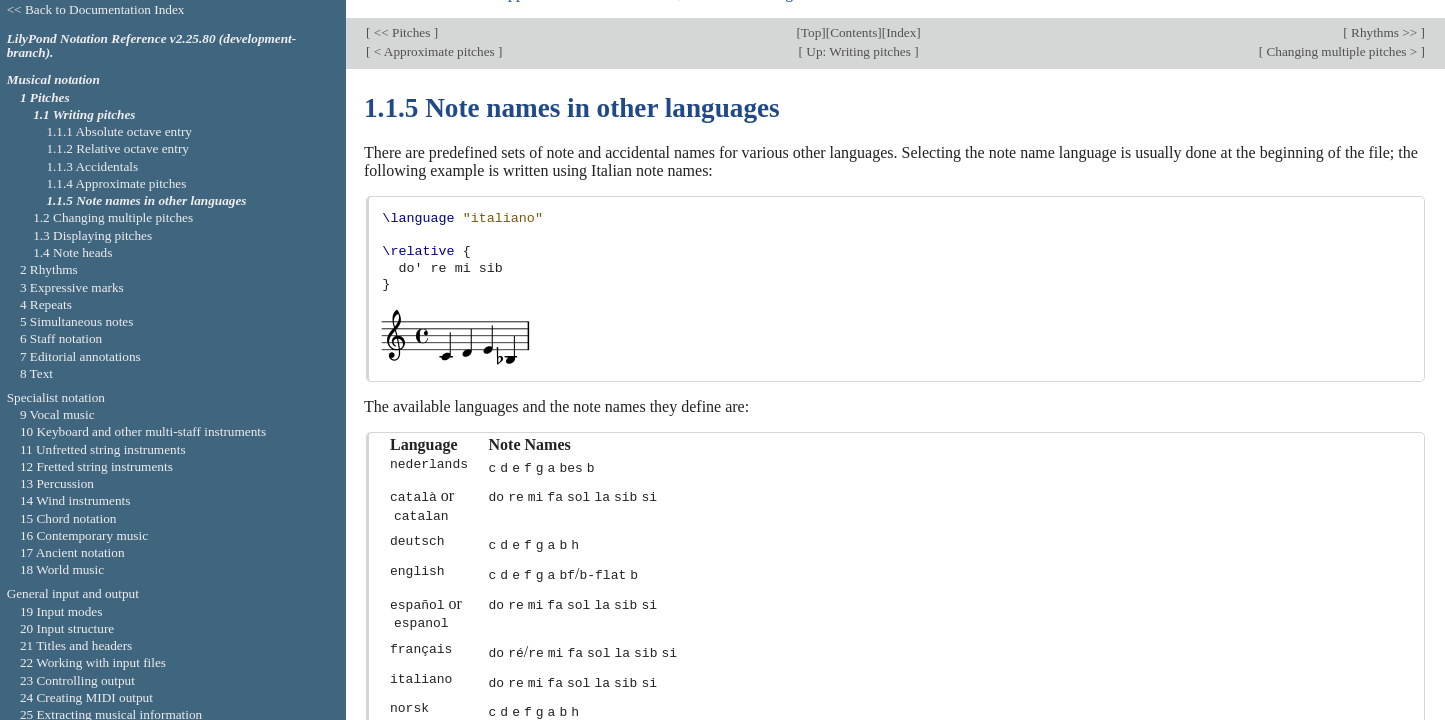  I want to click on 1.1.3 Accidentals, so click(92, 166).